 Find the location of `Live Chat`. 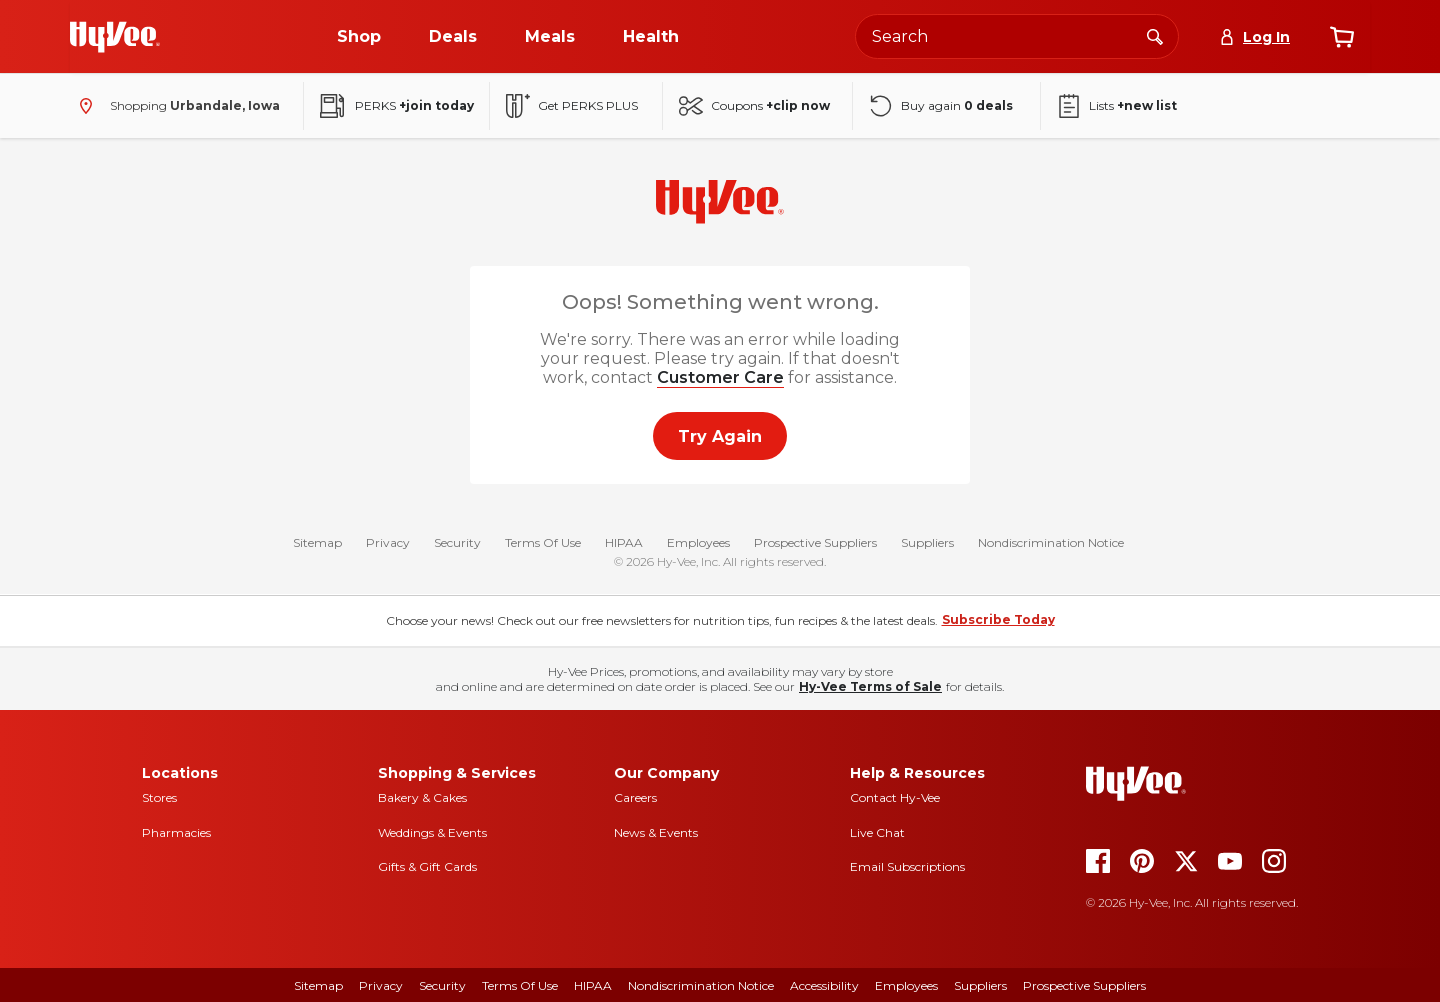

Live Chat is located at coordinates (877, 832).